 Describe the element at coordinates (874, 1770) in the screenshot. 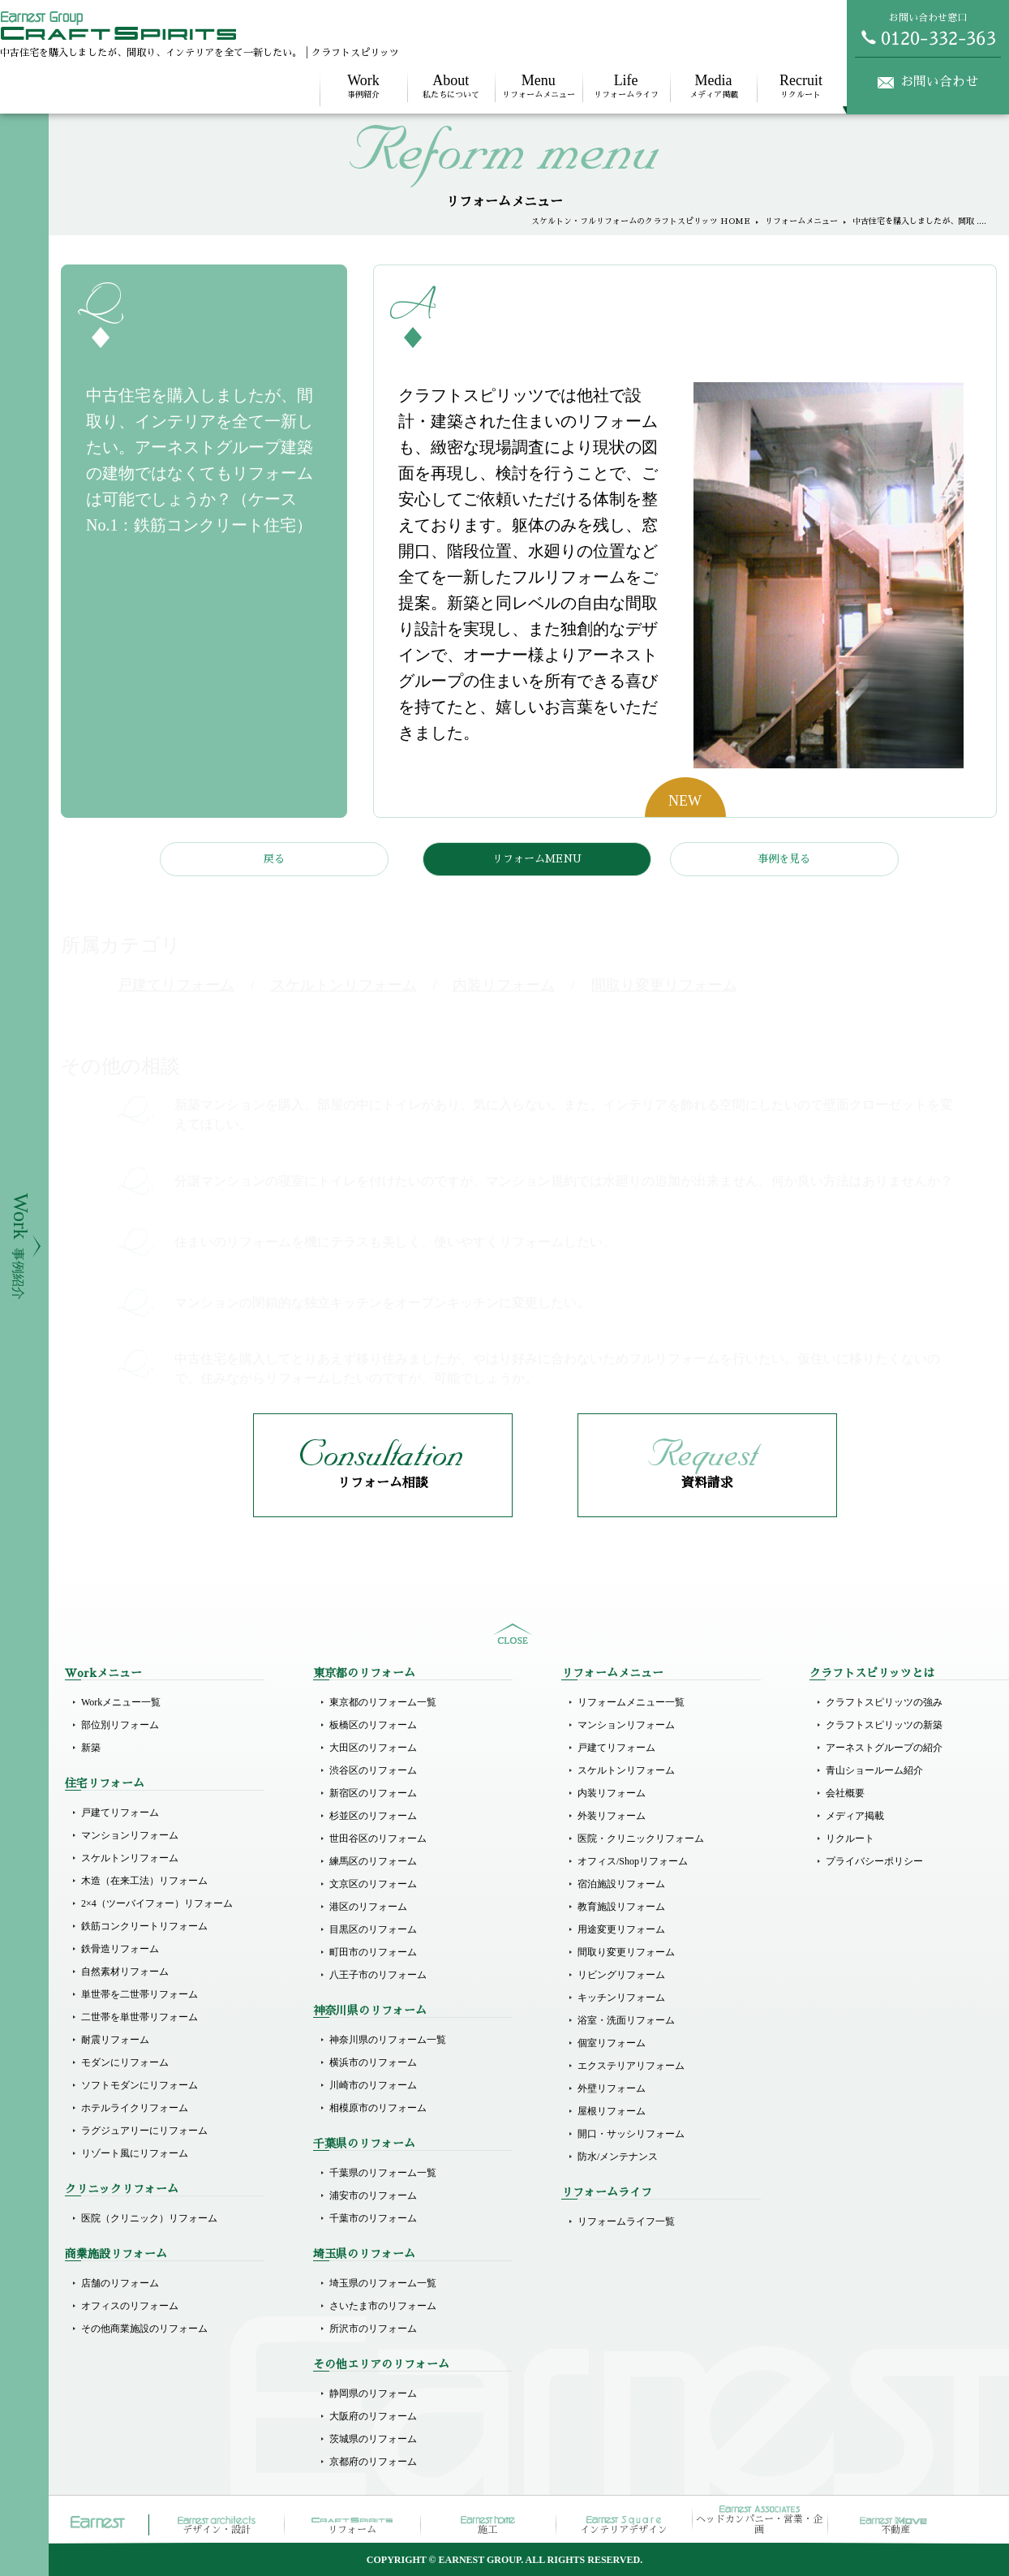

I see `青山ショールーム紹介` at that location.